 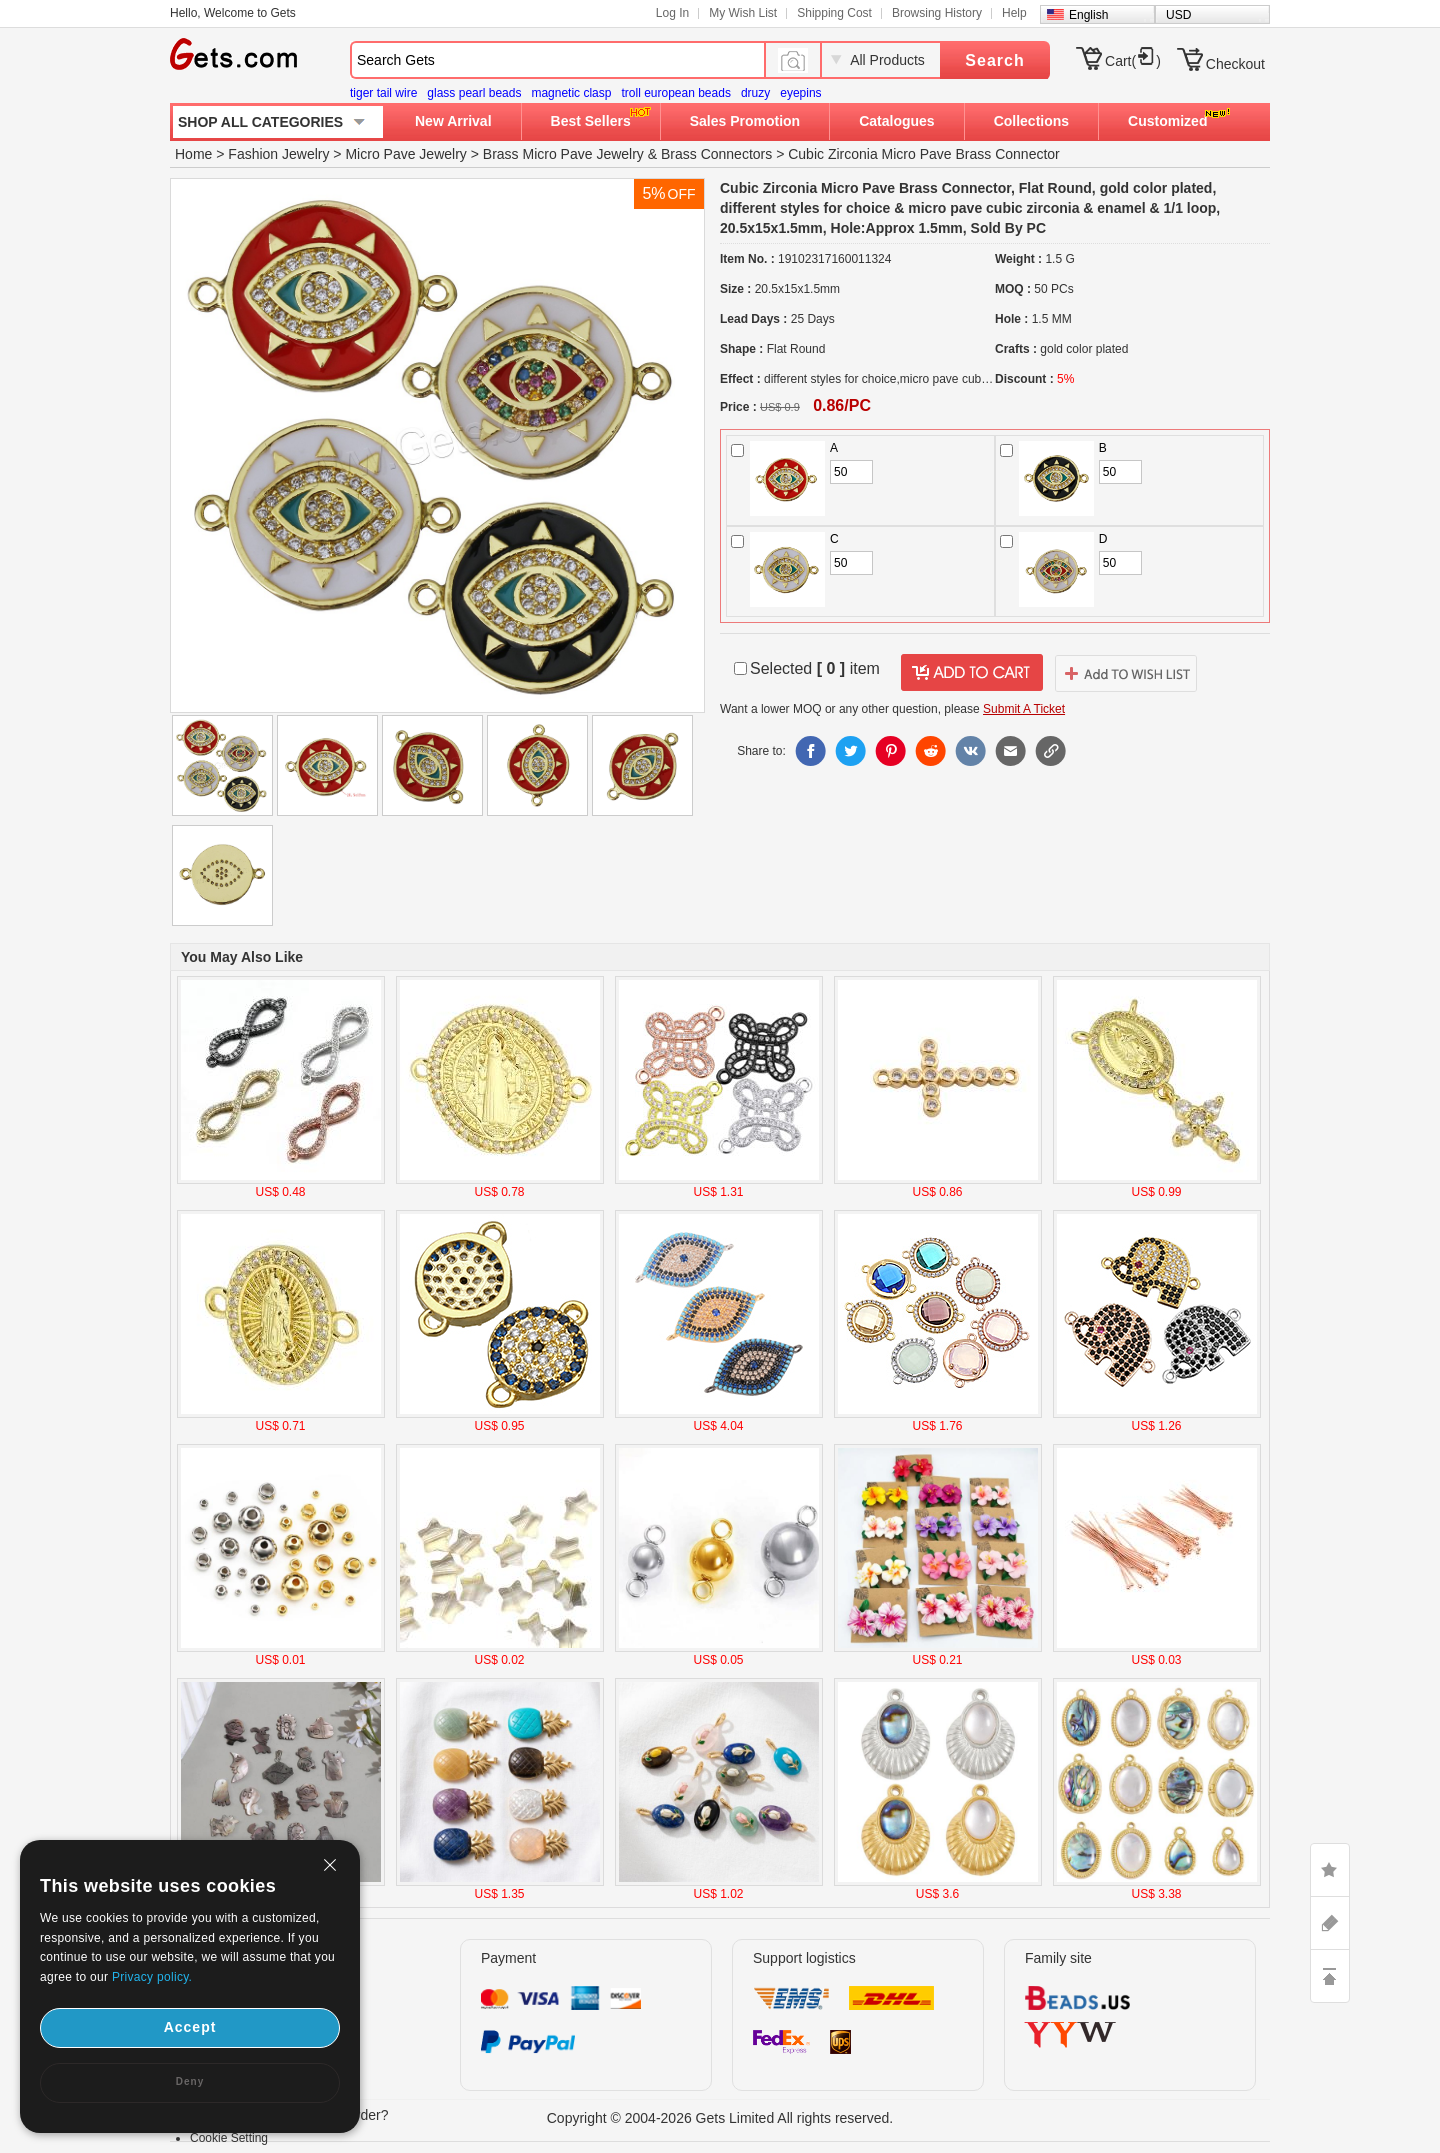 I want to click on Accept, so click(x=190, y=2027).